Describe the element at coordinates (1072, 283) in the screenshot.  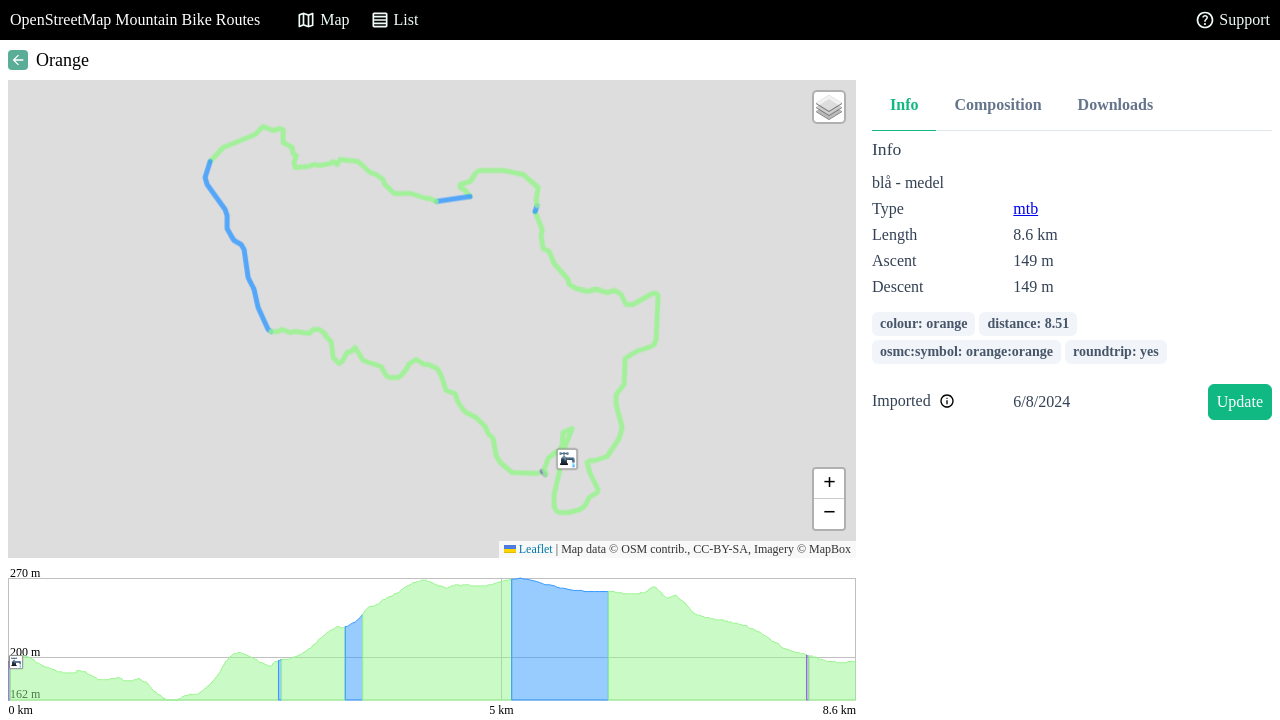
I see `[tabpanel]` at that location.